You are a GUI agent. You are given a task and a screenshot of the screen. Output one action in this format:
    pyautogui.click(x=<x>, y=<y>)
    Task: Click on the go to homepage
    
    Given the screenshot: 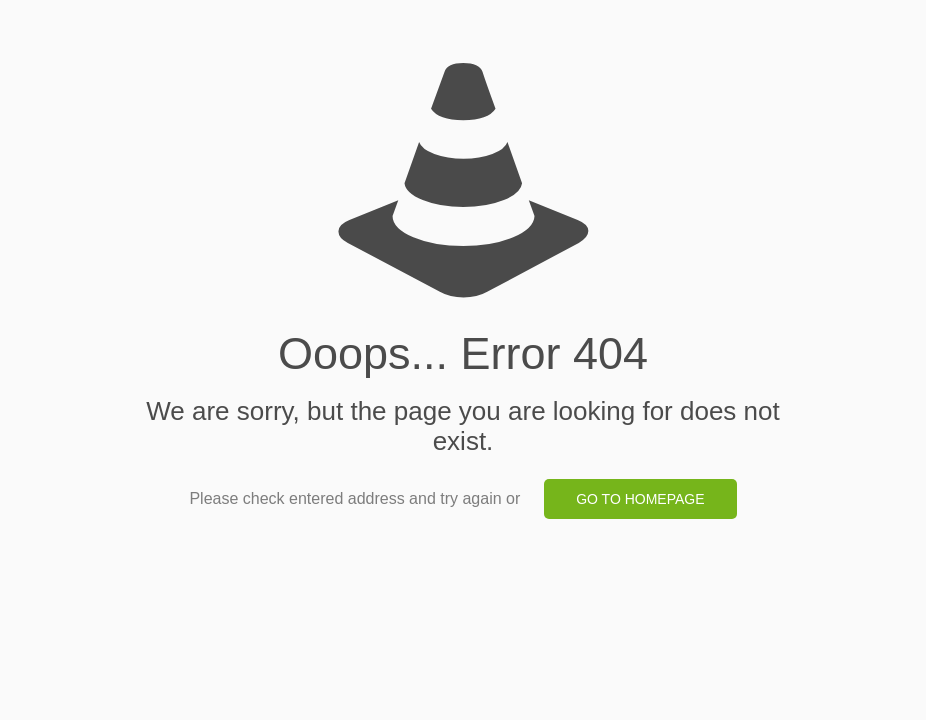 What is the action you would take?
    pyautogui.click(x=640, y=499)
    